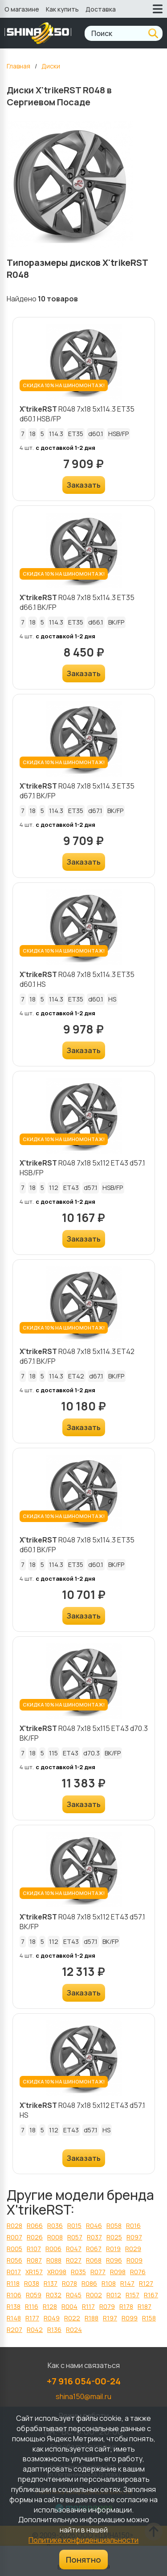  What do you see at coordinates (74, 2237) in the screenshot?
I see `R057` at bounding box center [74, 2237].